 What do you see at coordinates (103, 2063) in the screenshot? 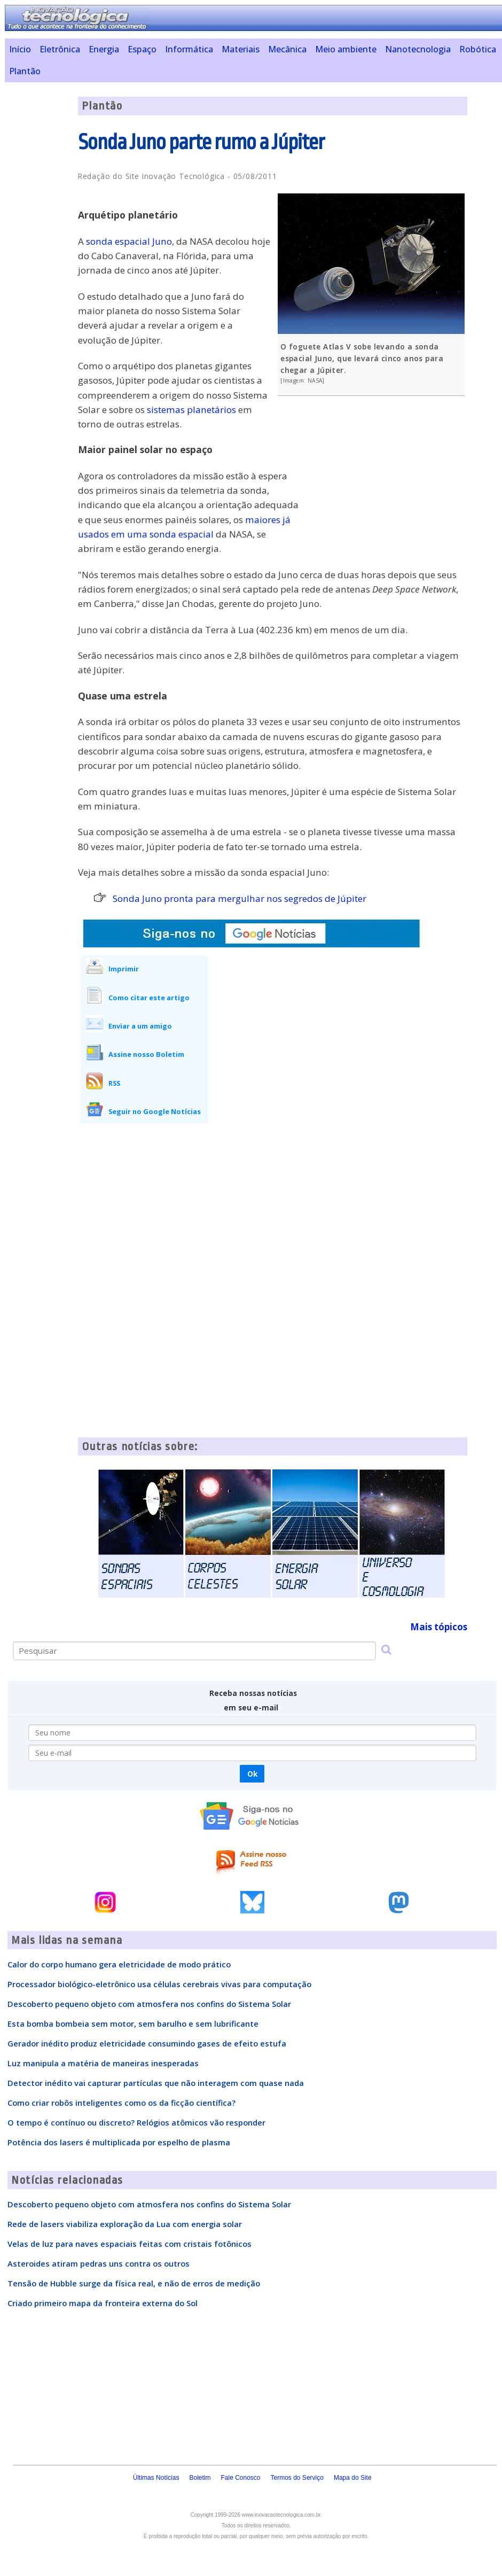
I see `Luz manipula a matéria de maneiras inesperadas` at bounding box center [103, 2063].